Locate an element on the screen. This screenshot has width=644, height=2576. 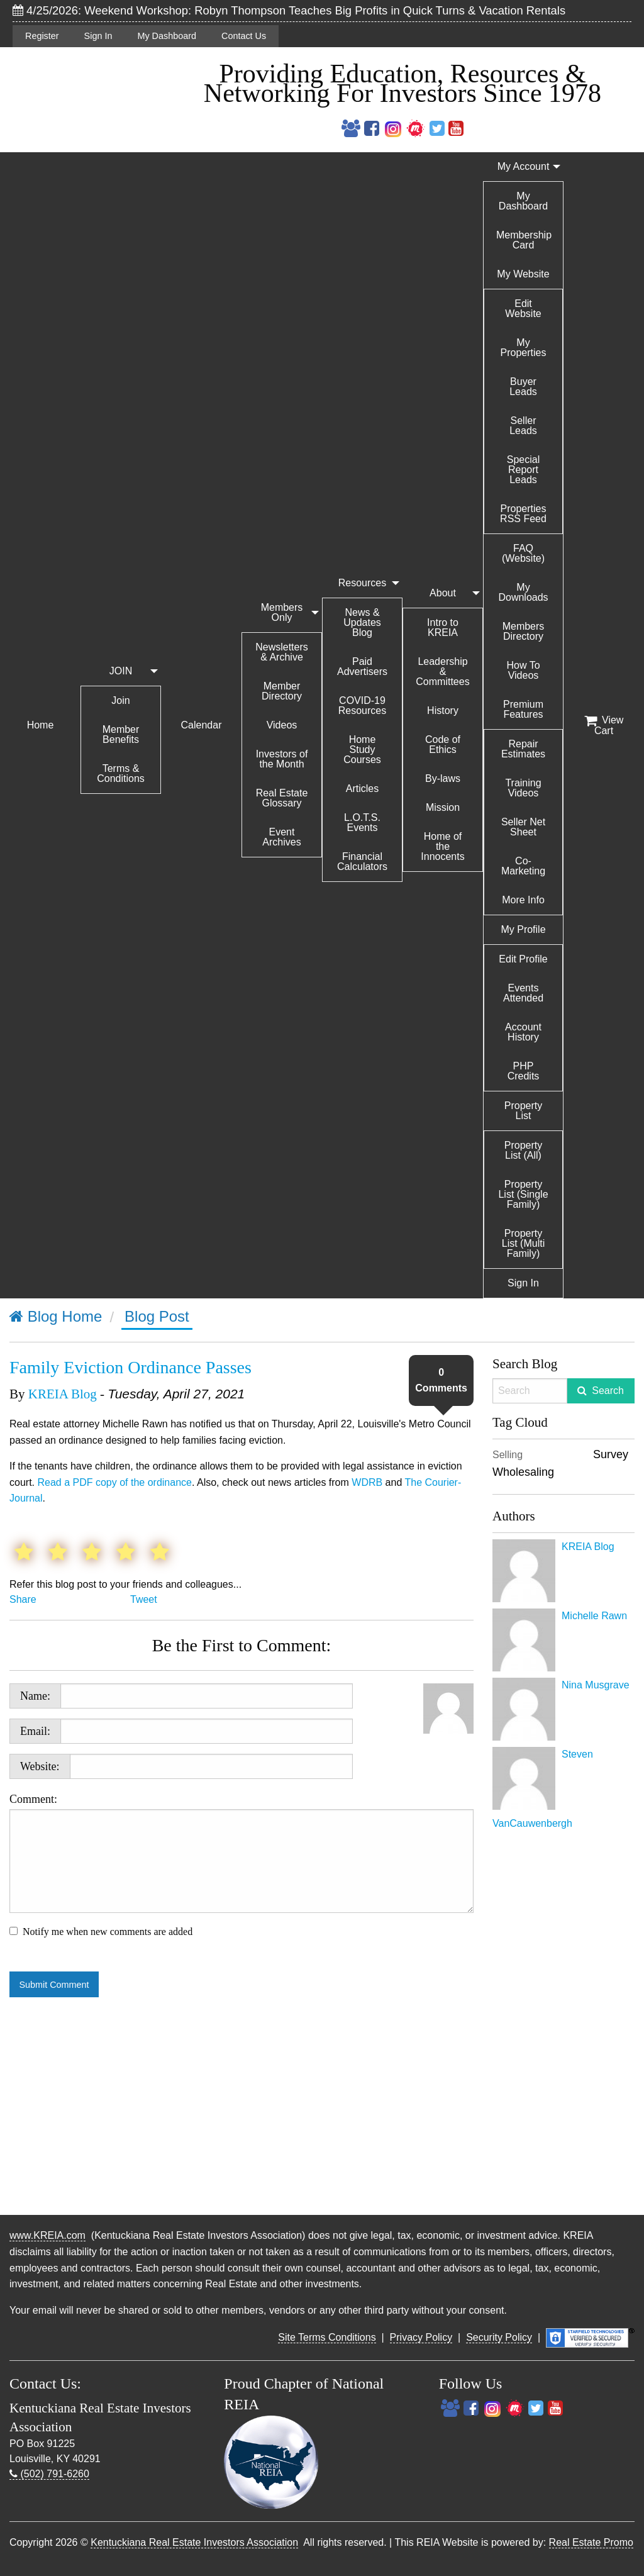
Comment: is located at coordinates (241, 1853).